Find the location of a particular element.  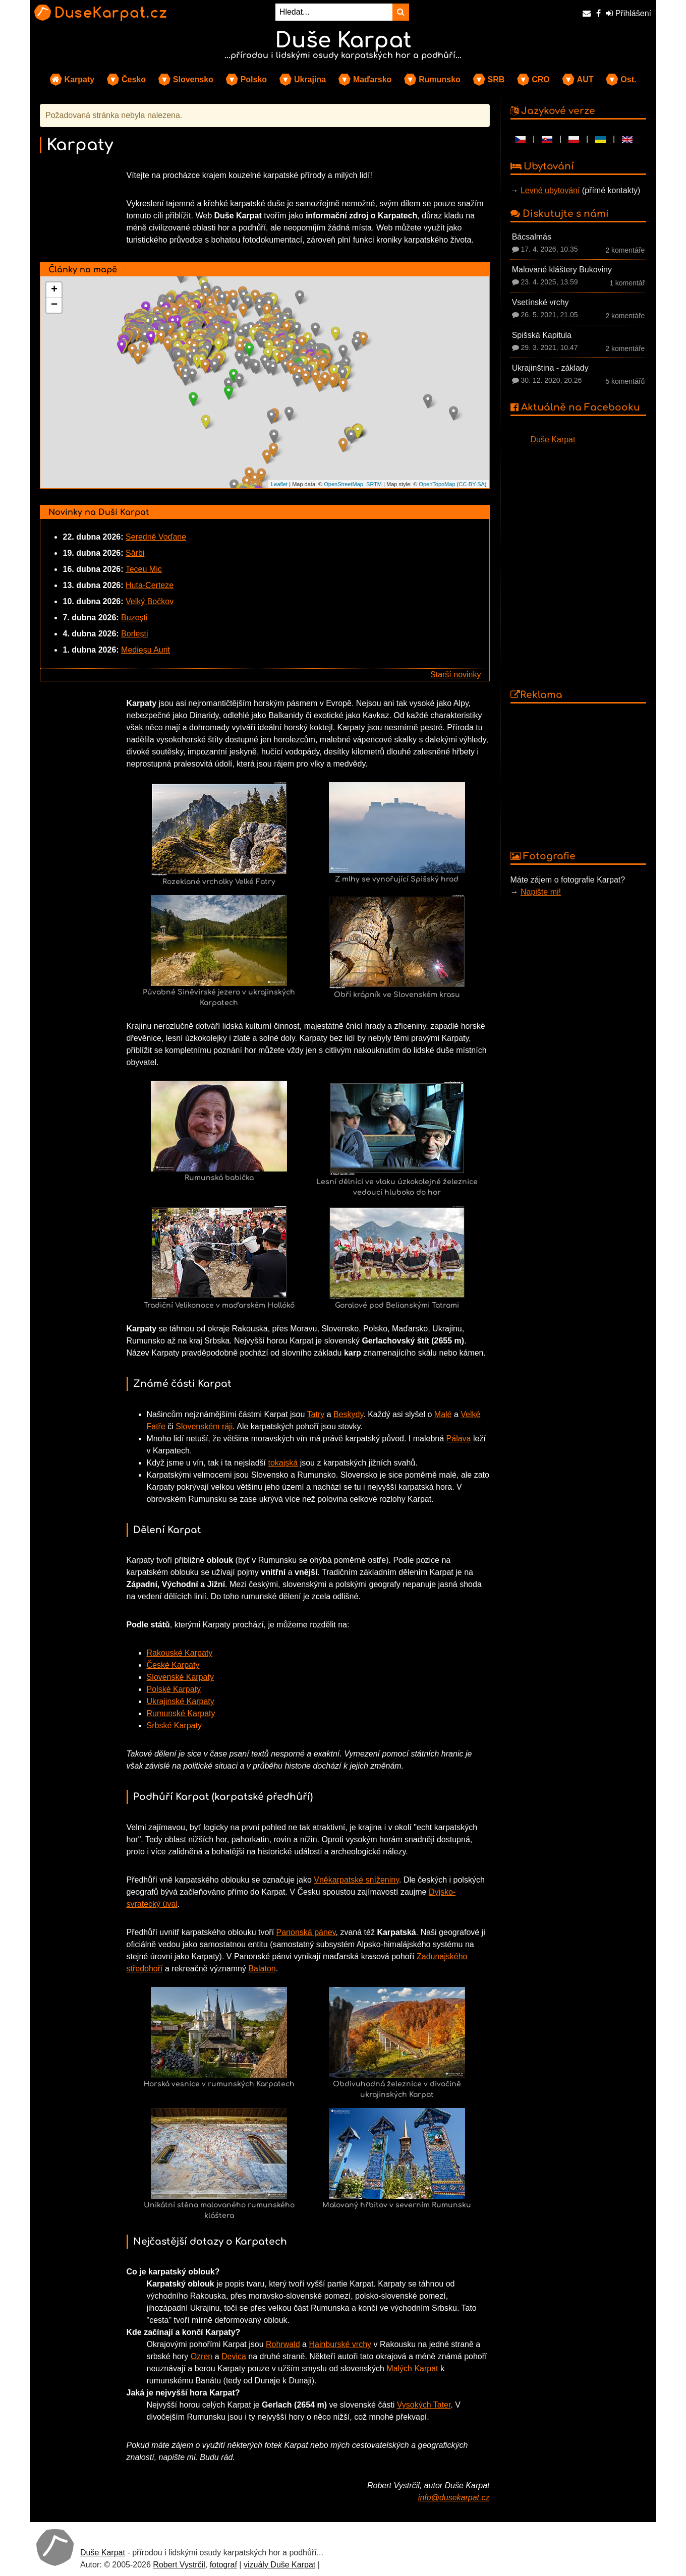

Buzești is located at coordinates (134, 617).